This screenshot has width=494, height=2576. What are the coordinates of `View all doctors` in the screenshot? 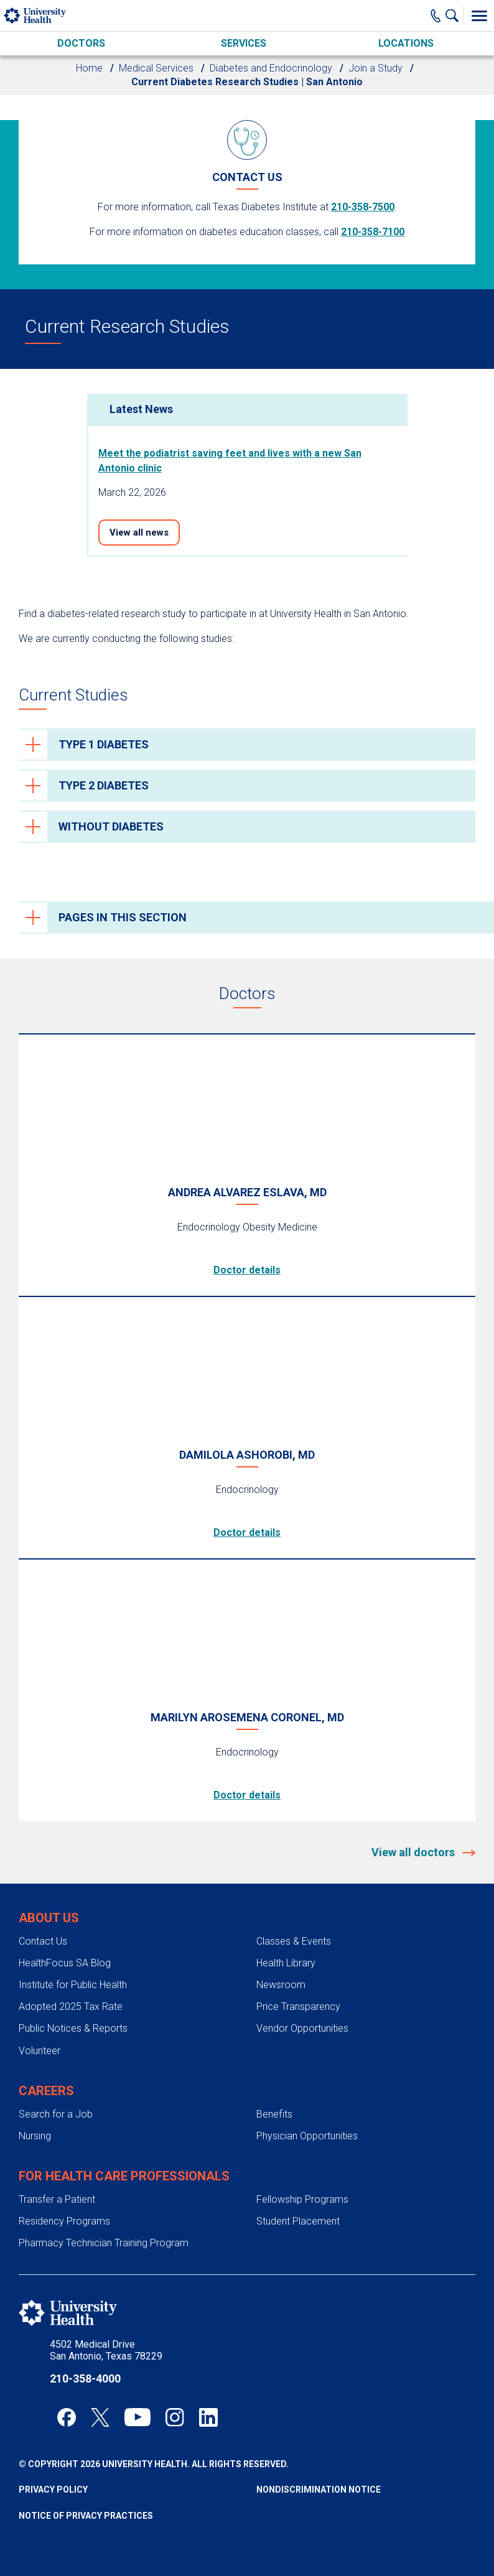 It's located at (414, 1852).